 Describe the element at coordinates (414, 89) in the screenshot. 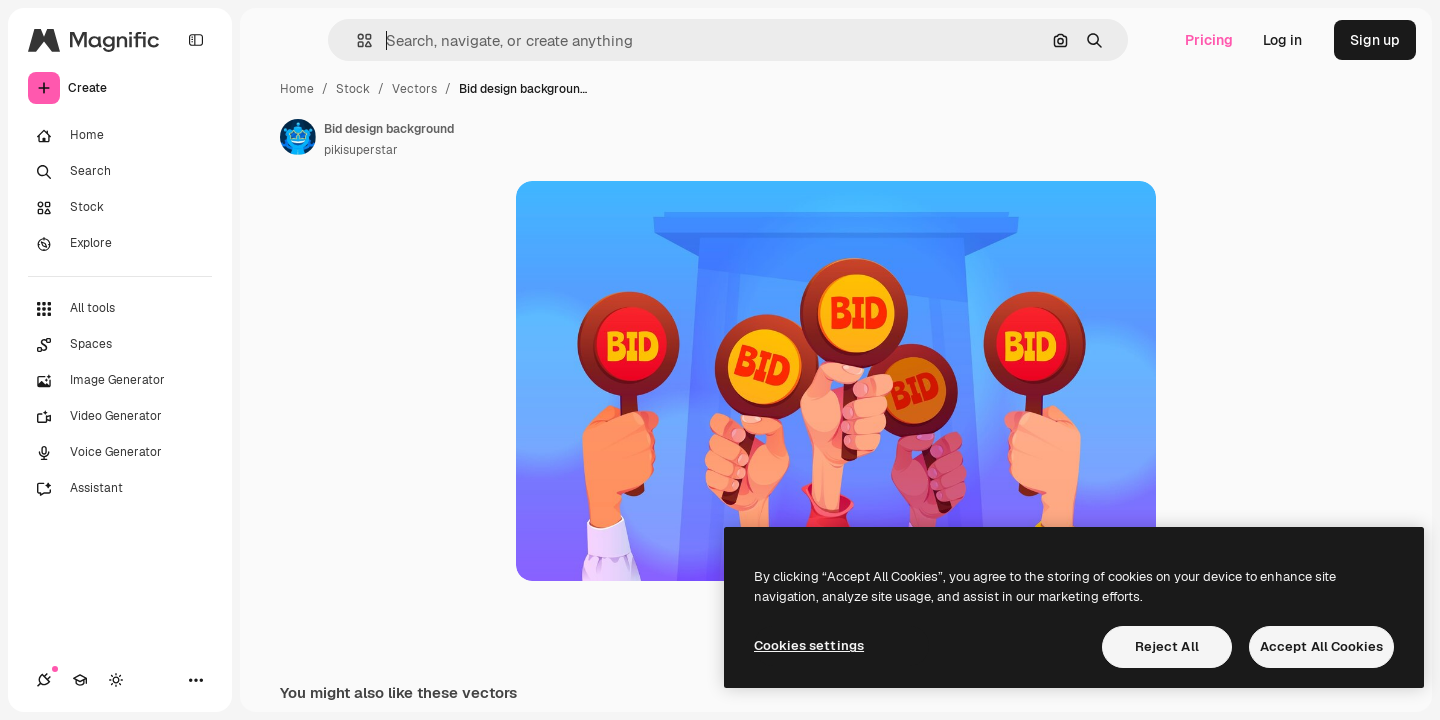

I see `Vectors` at that location.